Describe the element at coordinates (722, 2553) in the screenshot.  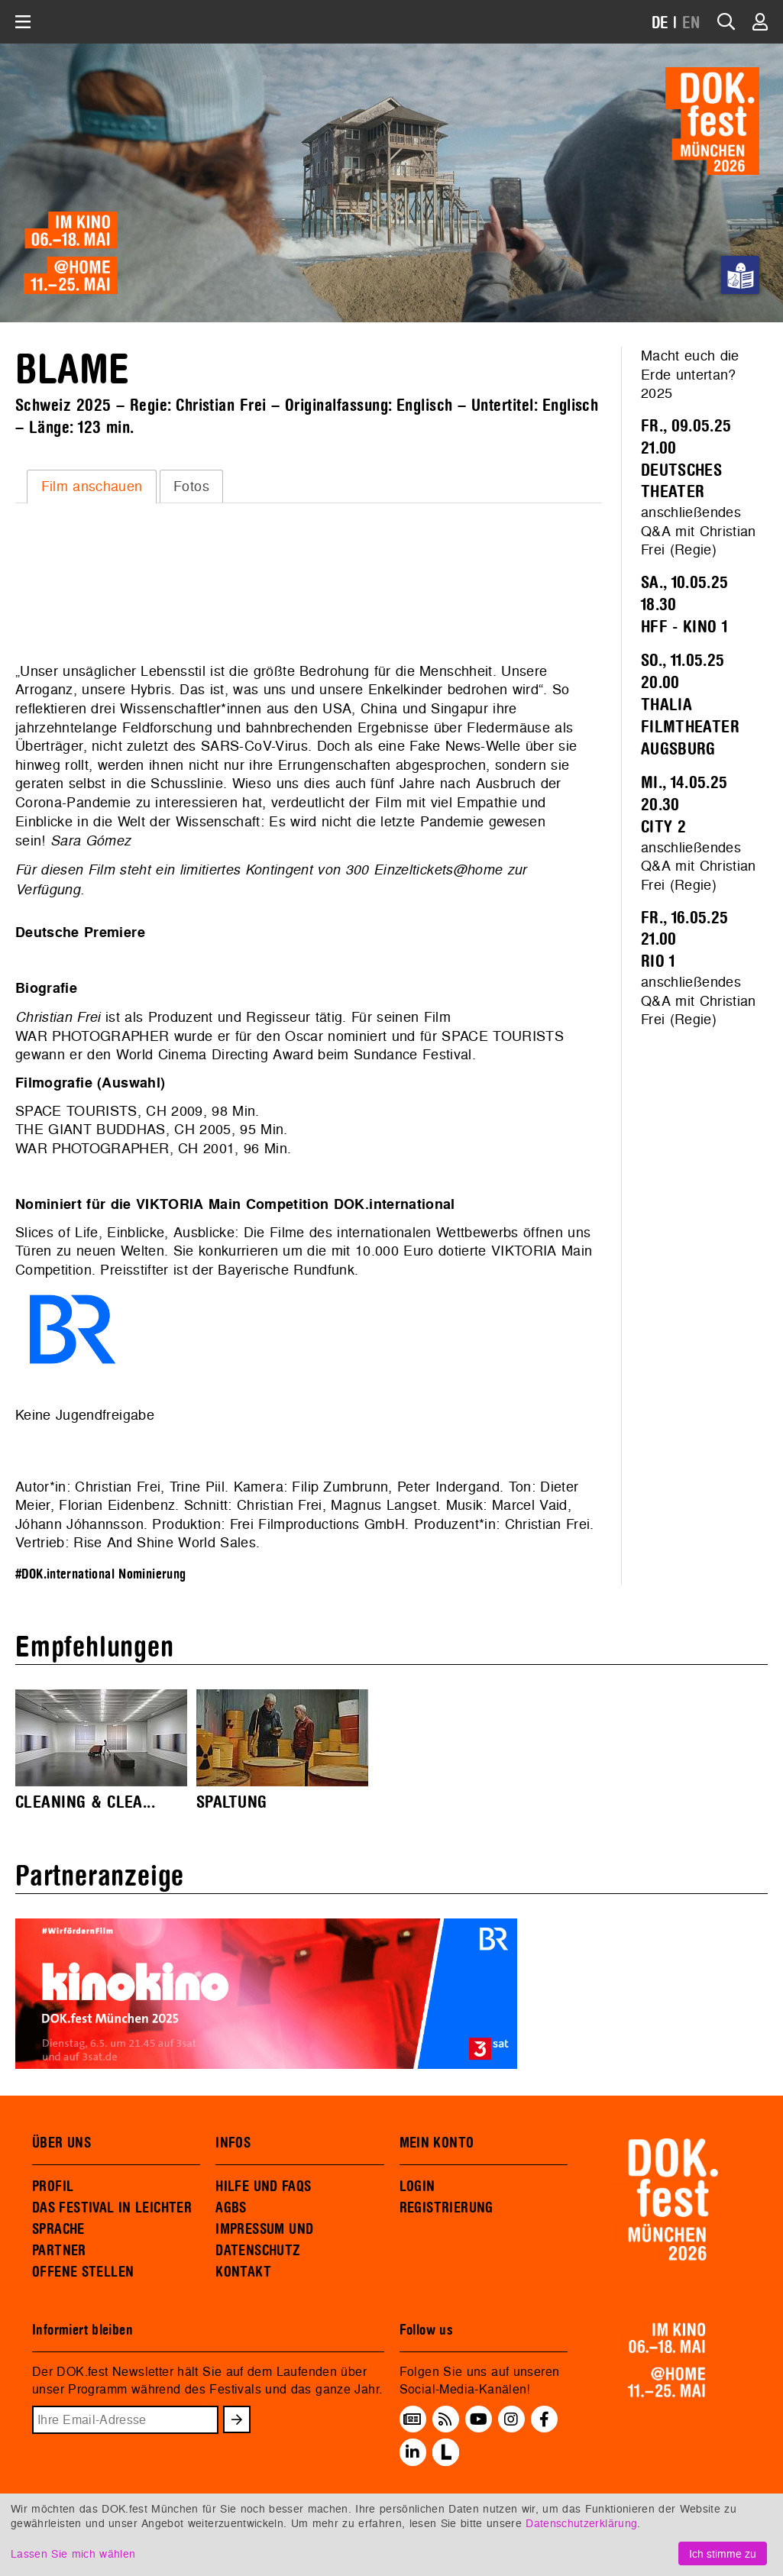
I see `Ich stimme zu` at that location.